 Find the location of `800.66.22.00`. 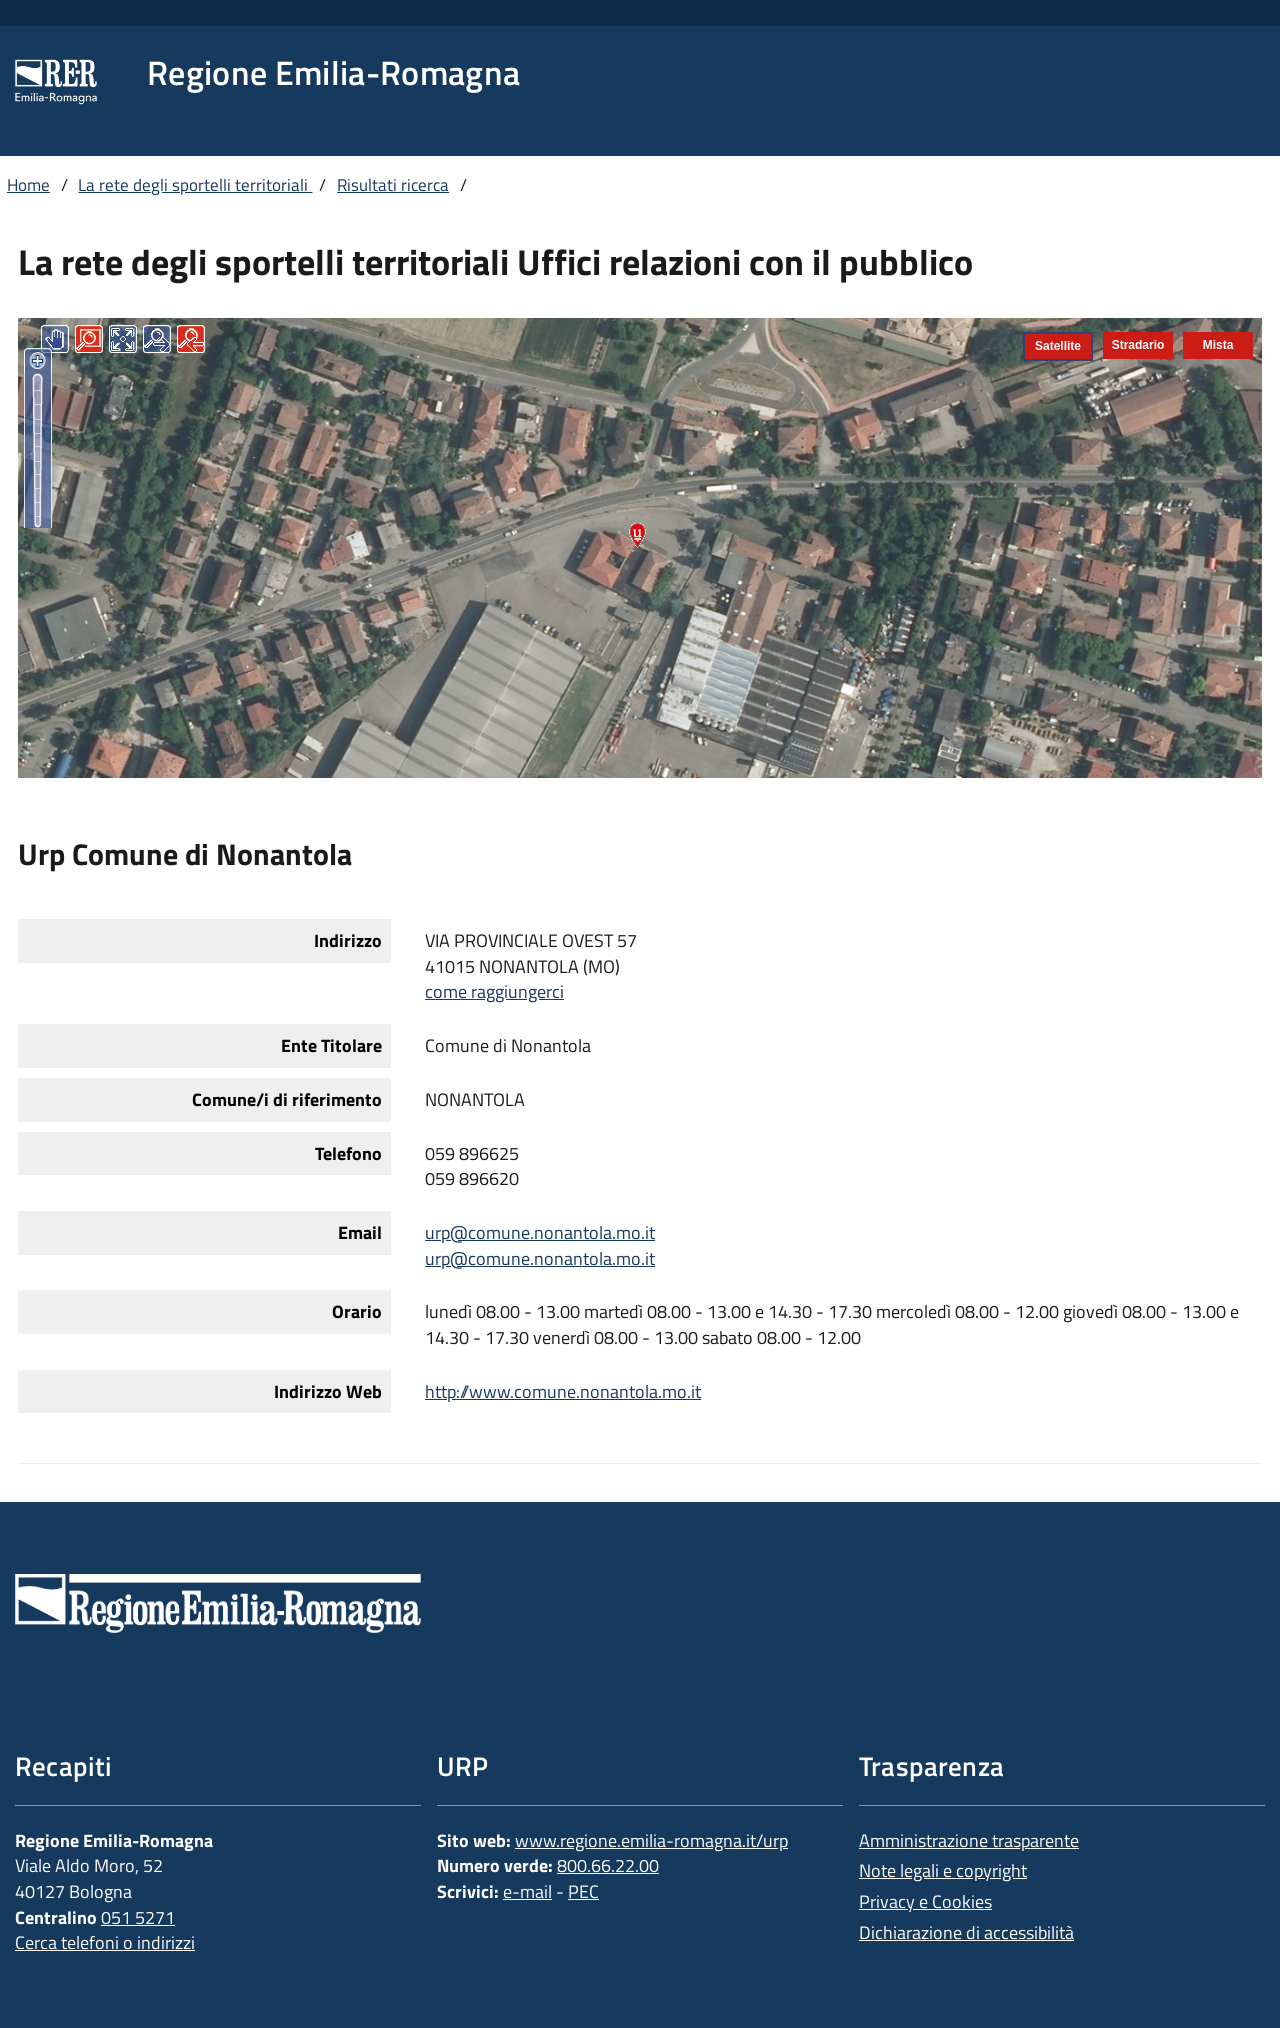

800.66.22.00 is located at coordinates (608, 1865).